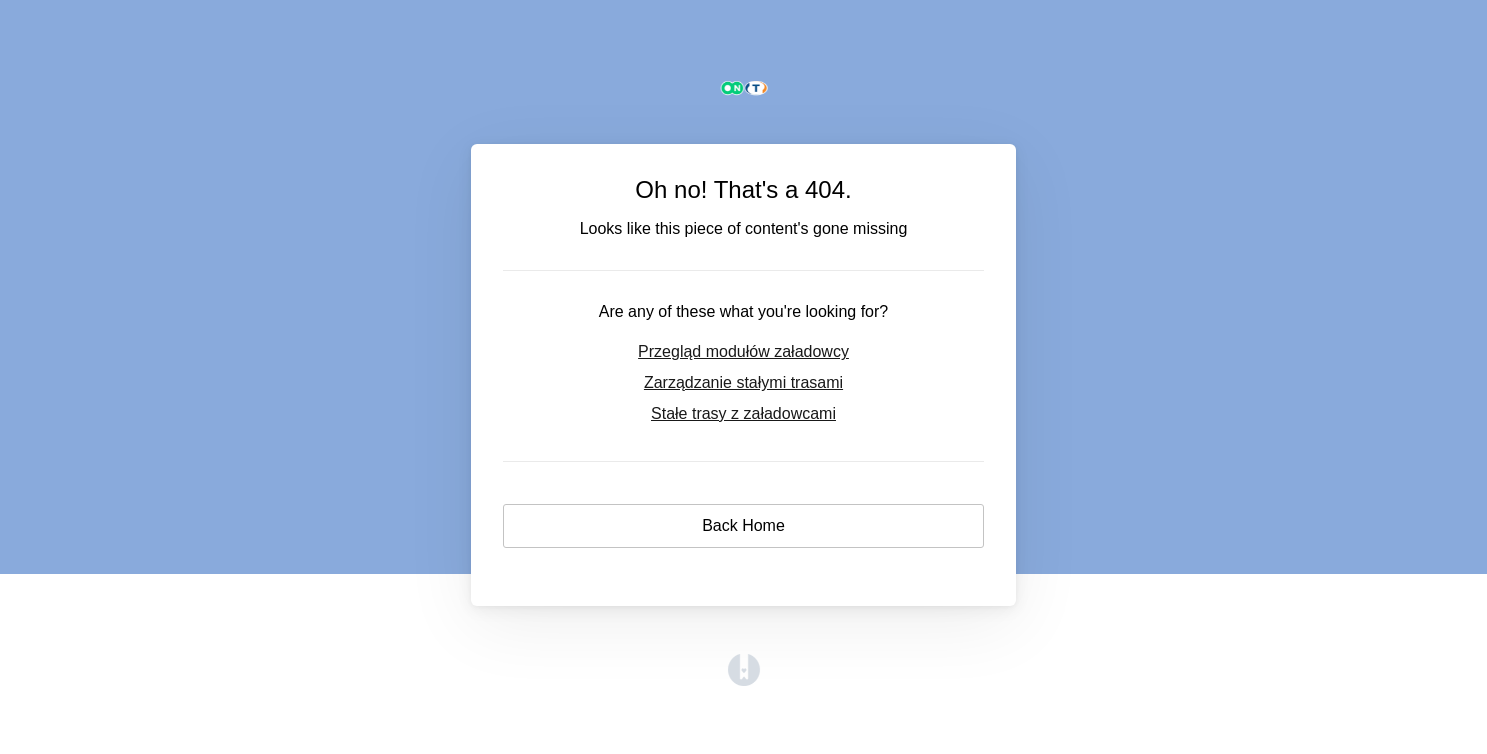 Image resolution: width=1487 pixels, height=754 pixels. Describe the element at coordinates (743, 525) in the screenshot. I see `Back Home` at that location.